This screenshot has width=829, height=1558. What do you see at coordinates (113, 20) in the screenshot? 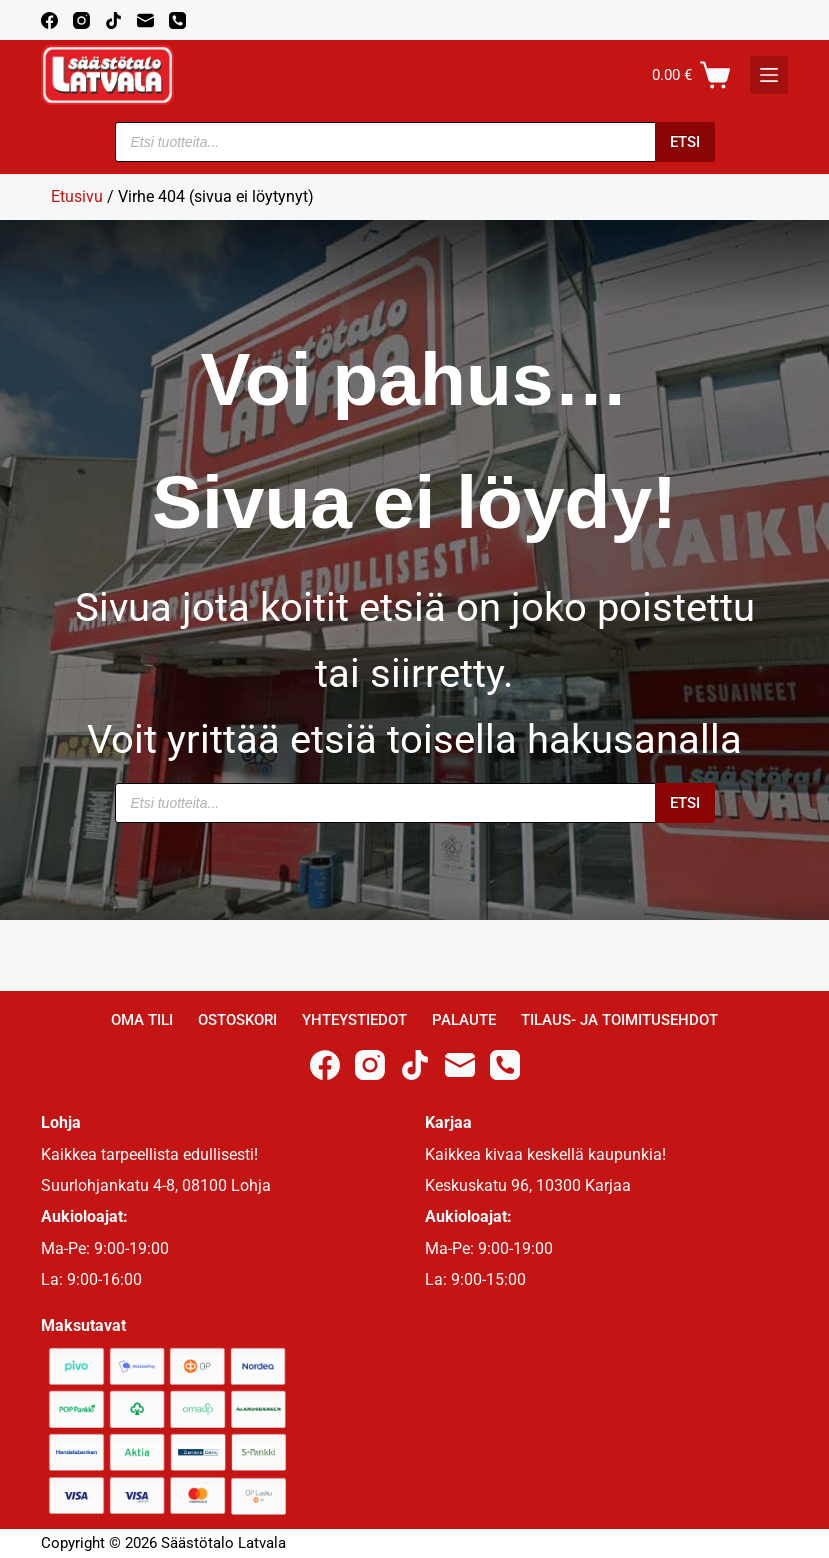
I see `[TikTok]` at bounding box center [113, 20].